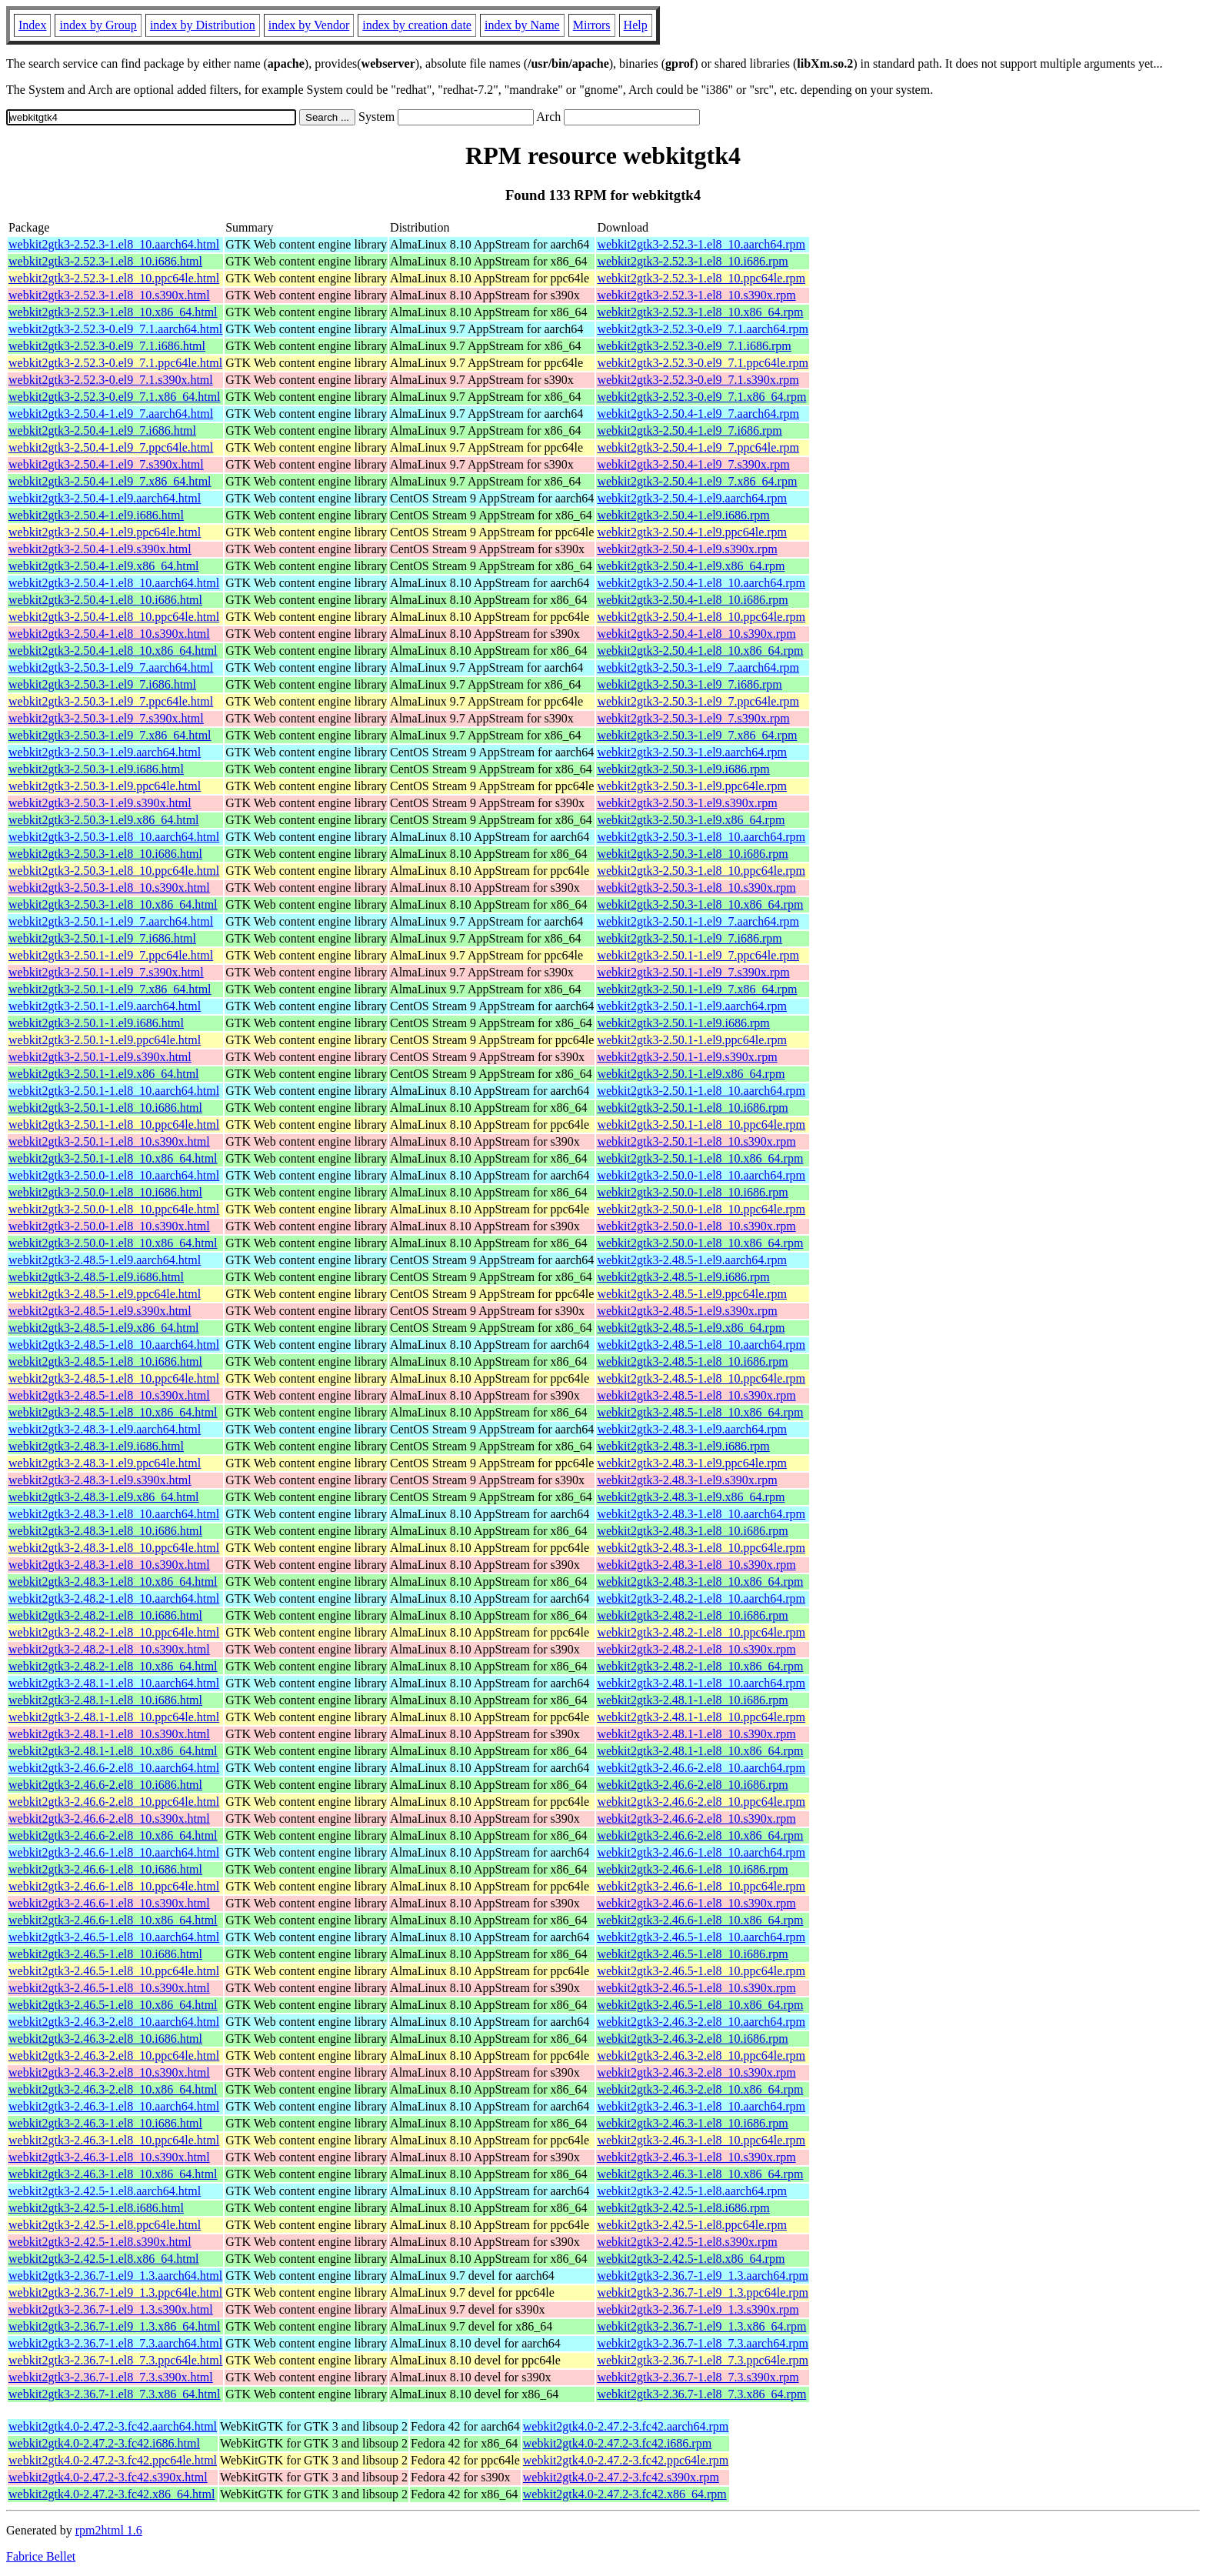 This screenshot has height=2576, width=1206. I want to click on webkit2gtk3-2.50.1-1.el8_10.s390x.html, so click(109, 1141).